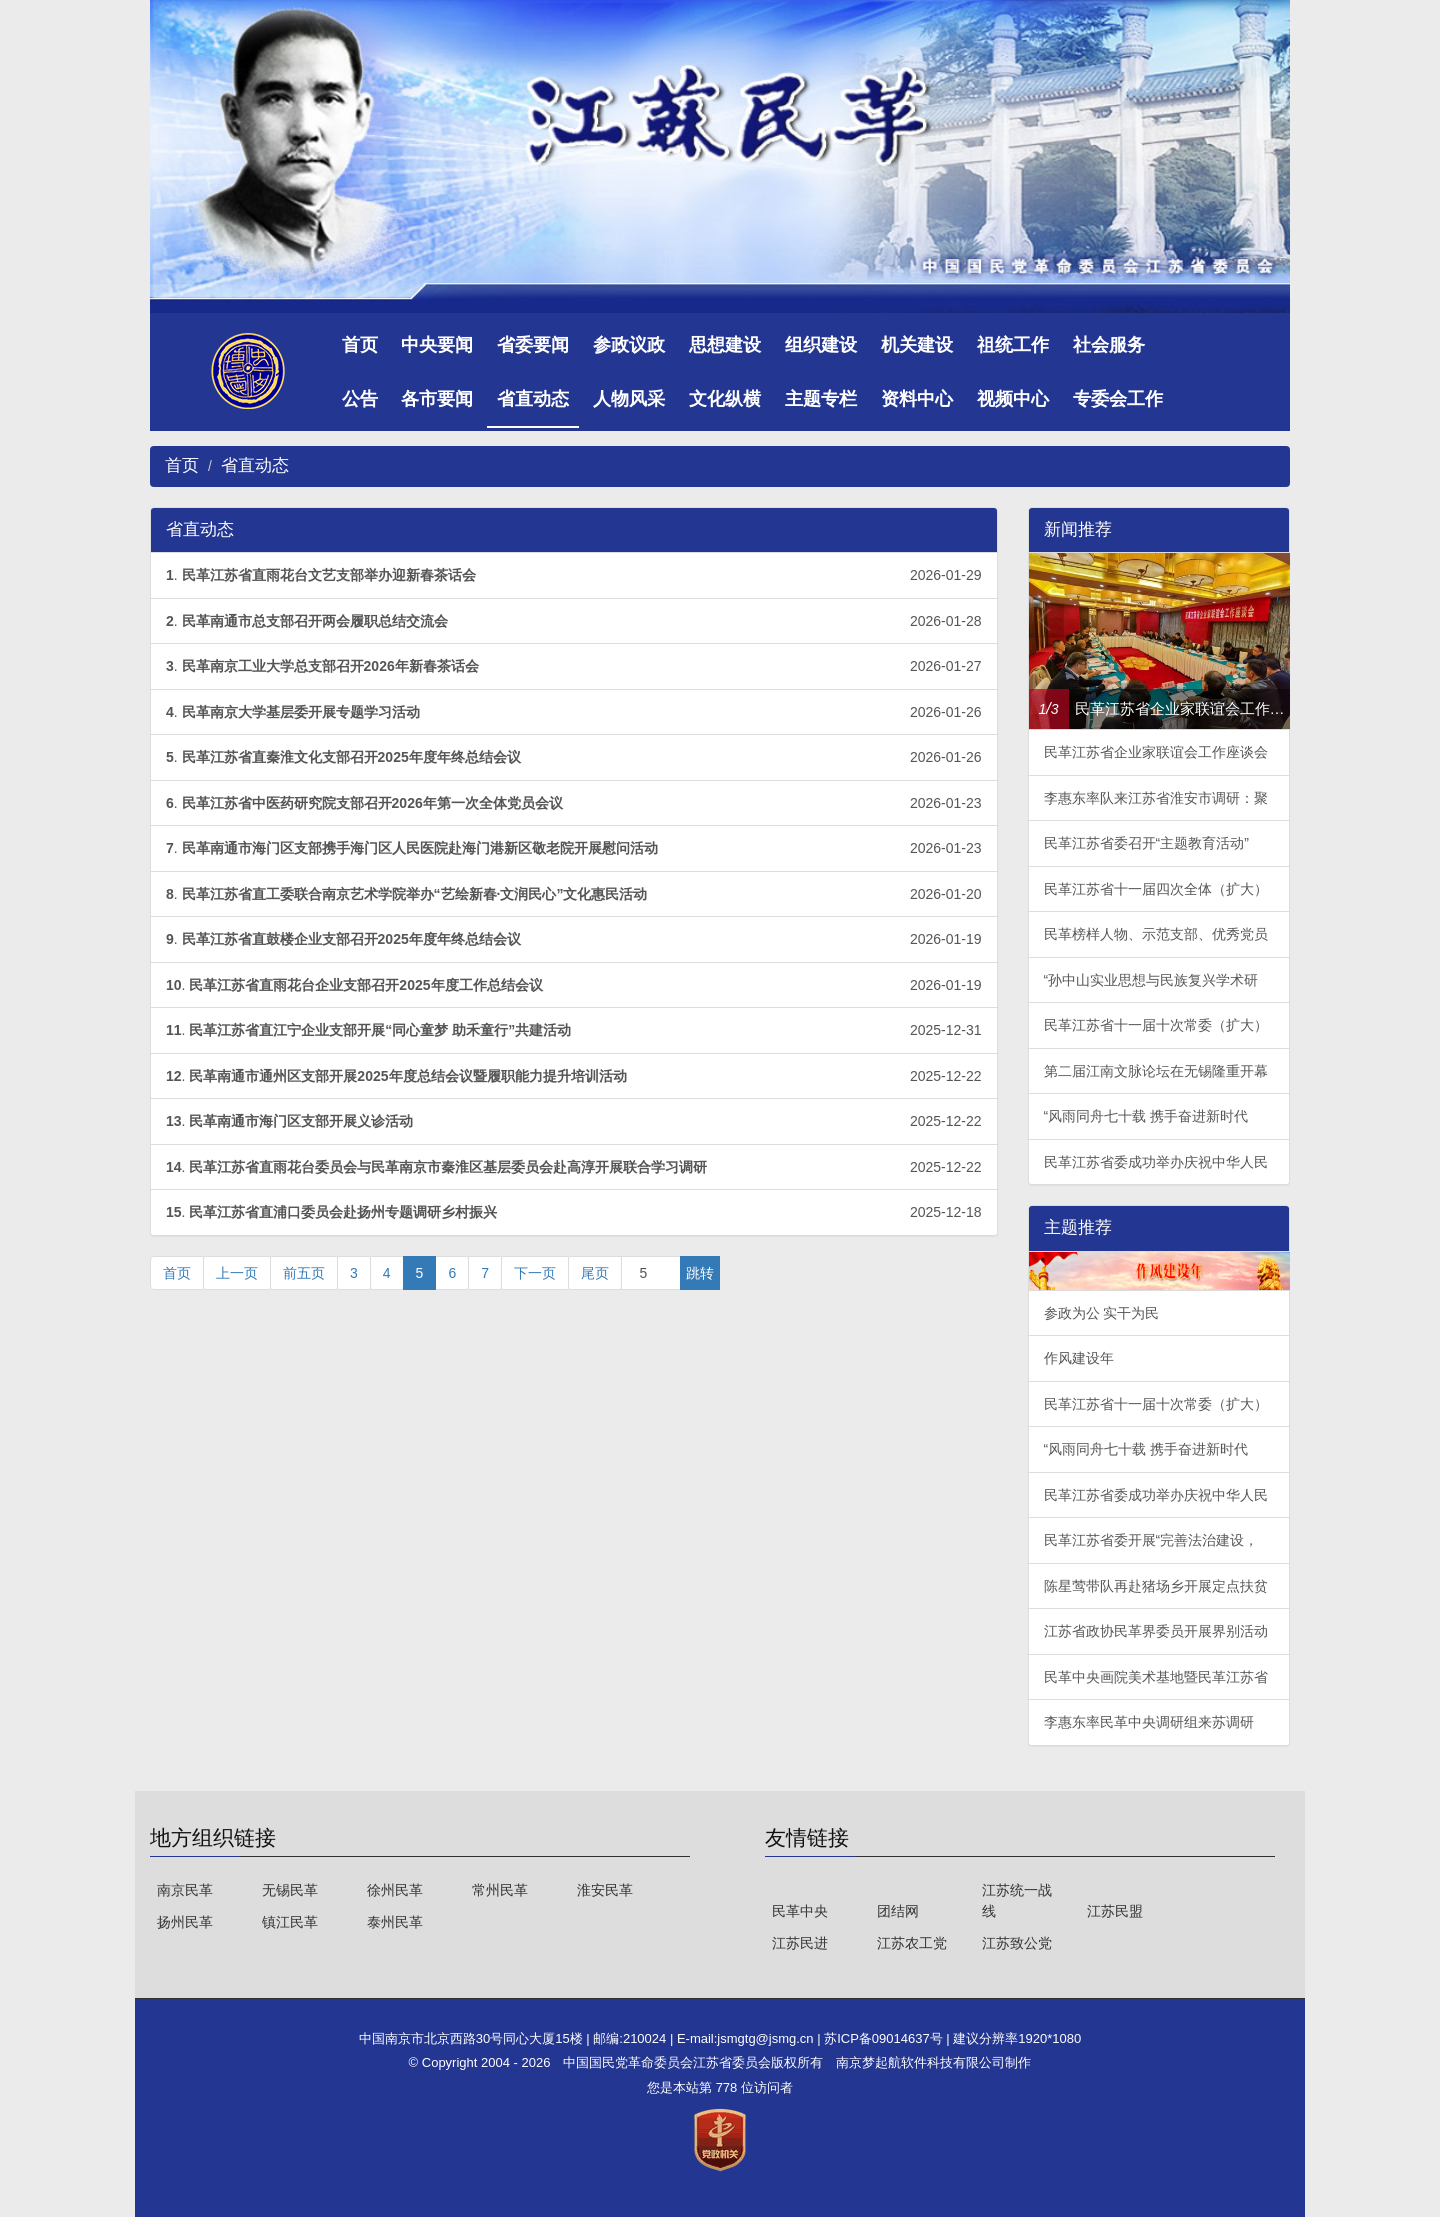  Describe the element at coordinates (917, 399) in the screenshot. I see `资料中心` at that location.